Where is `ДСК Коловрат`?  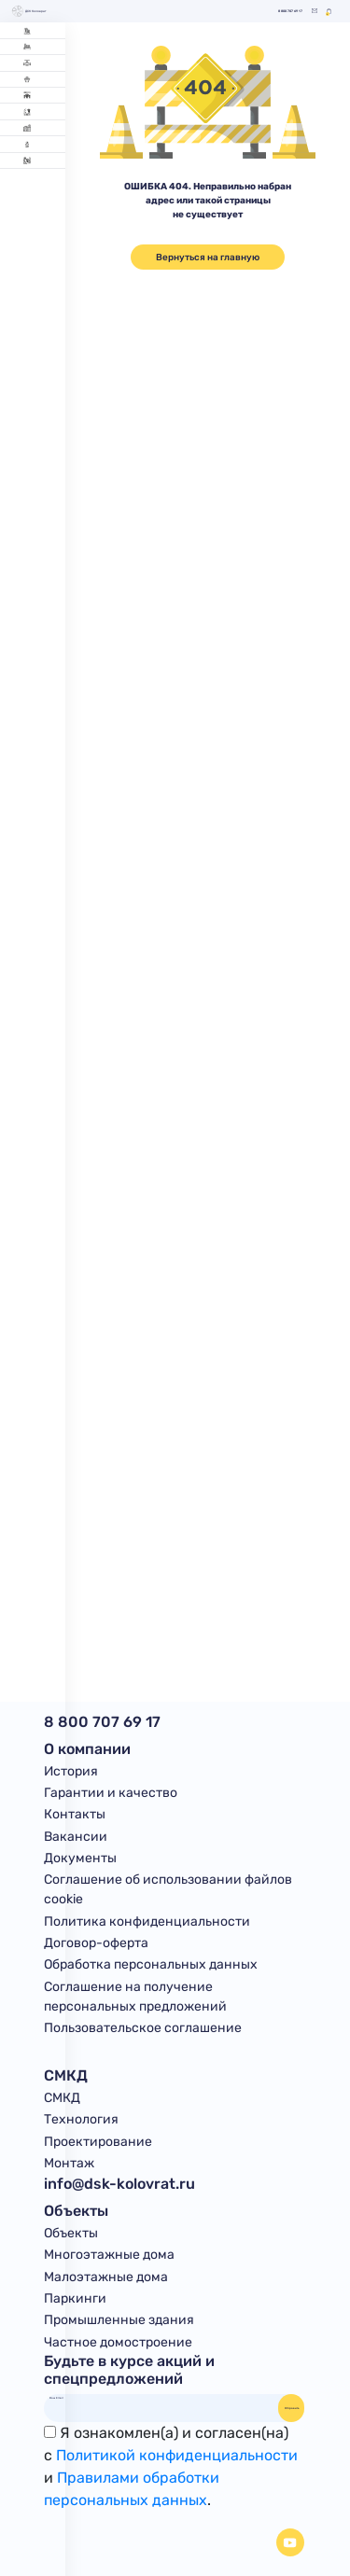 ДСК Коловрат is located at coordinates (29, 11).